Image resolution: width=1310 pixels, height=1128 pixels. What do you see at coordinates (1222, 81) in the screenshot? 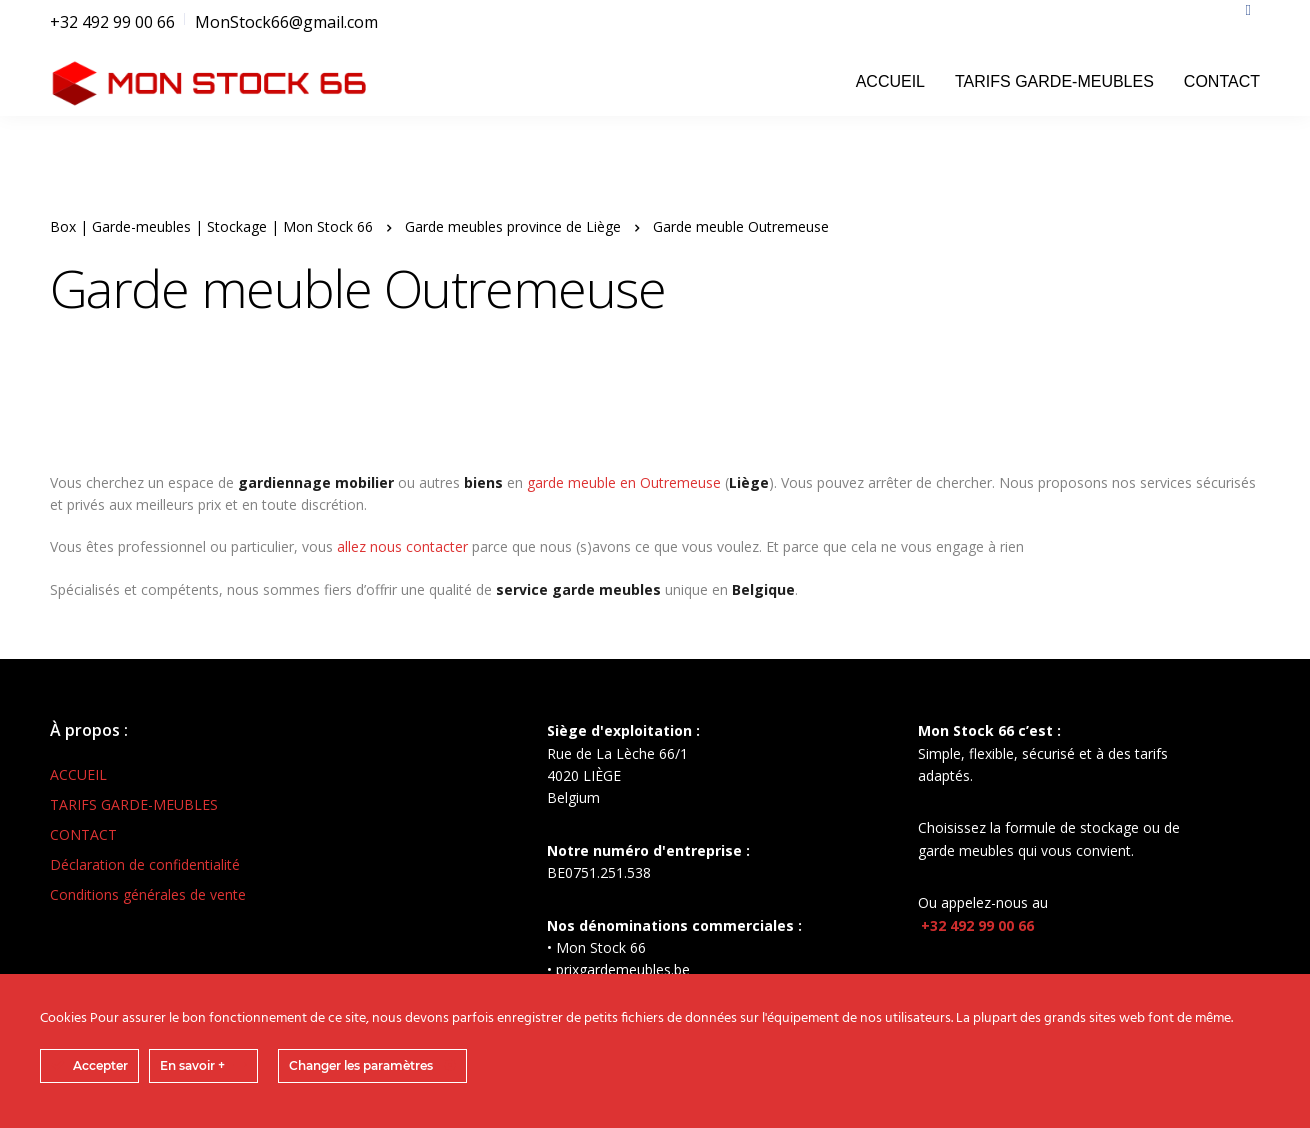
I see `CONTACT` at bounding box center [1222, 81].